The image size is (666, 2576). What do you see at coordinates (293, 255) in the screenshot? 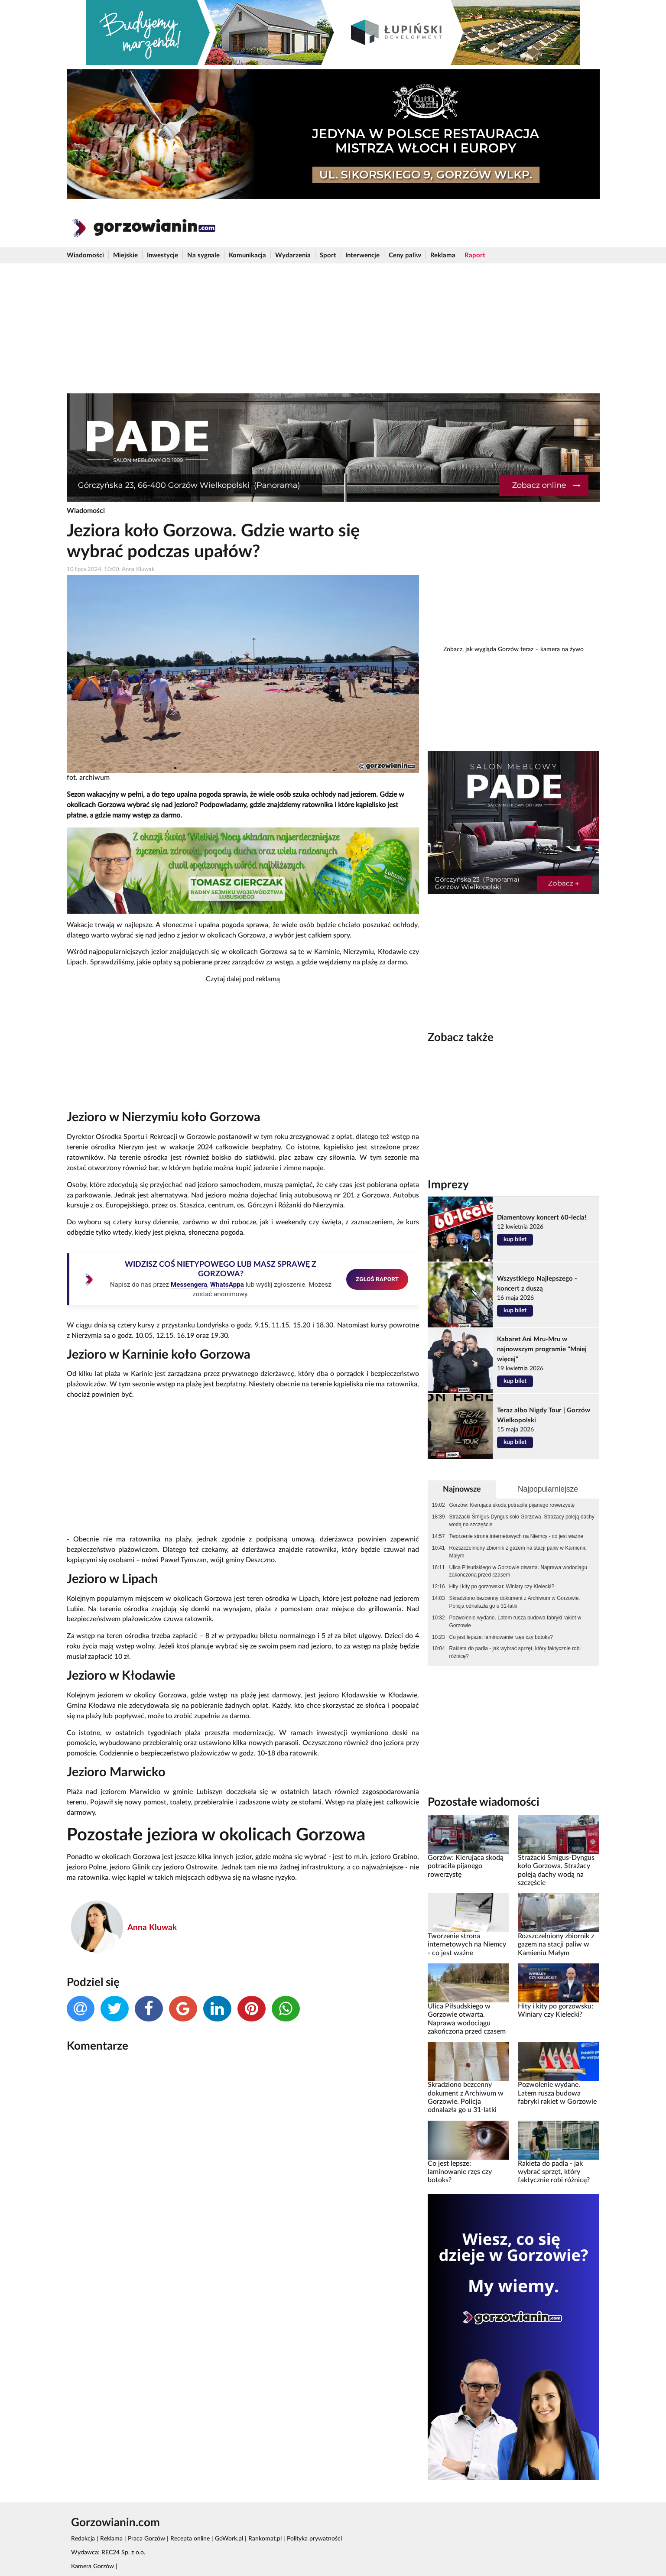
I see `Wydarzenia` at bounding box center [293, 255].